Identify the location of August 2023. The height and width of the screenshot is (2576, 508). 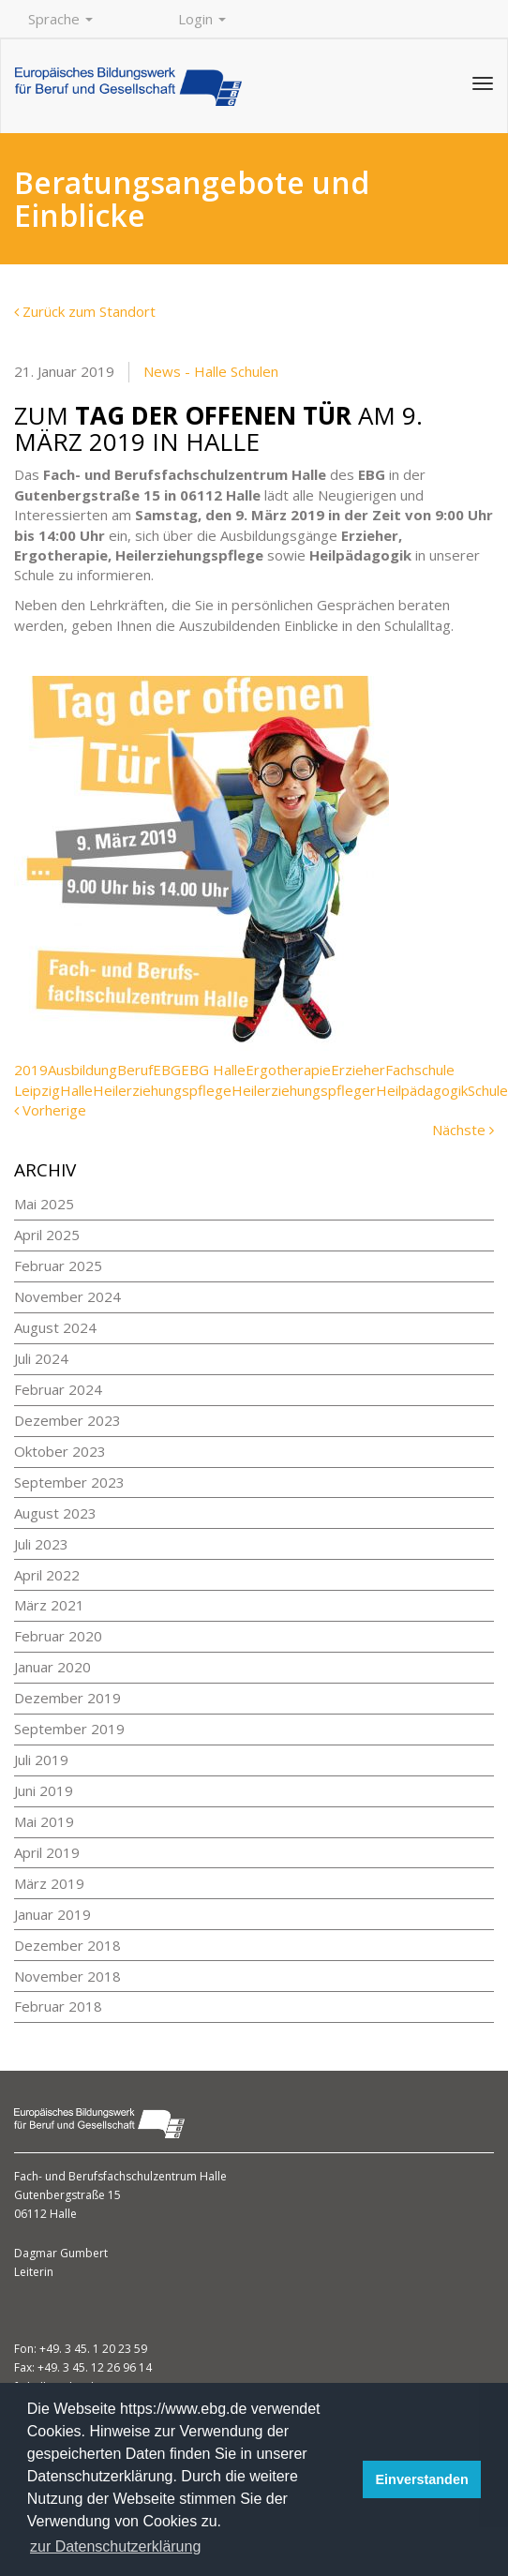
(55, 1513).